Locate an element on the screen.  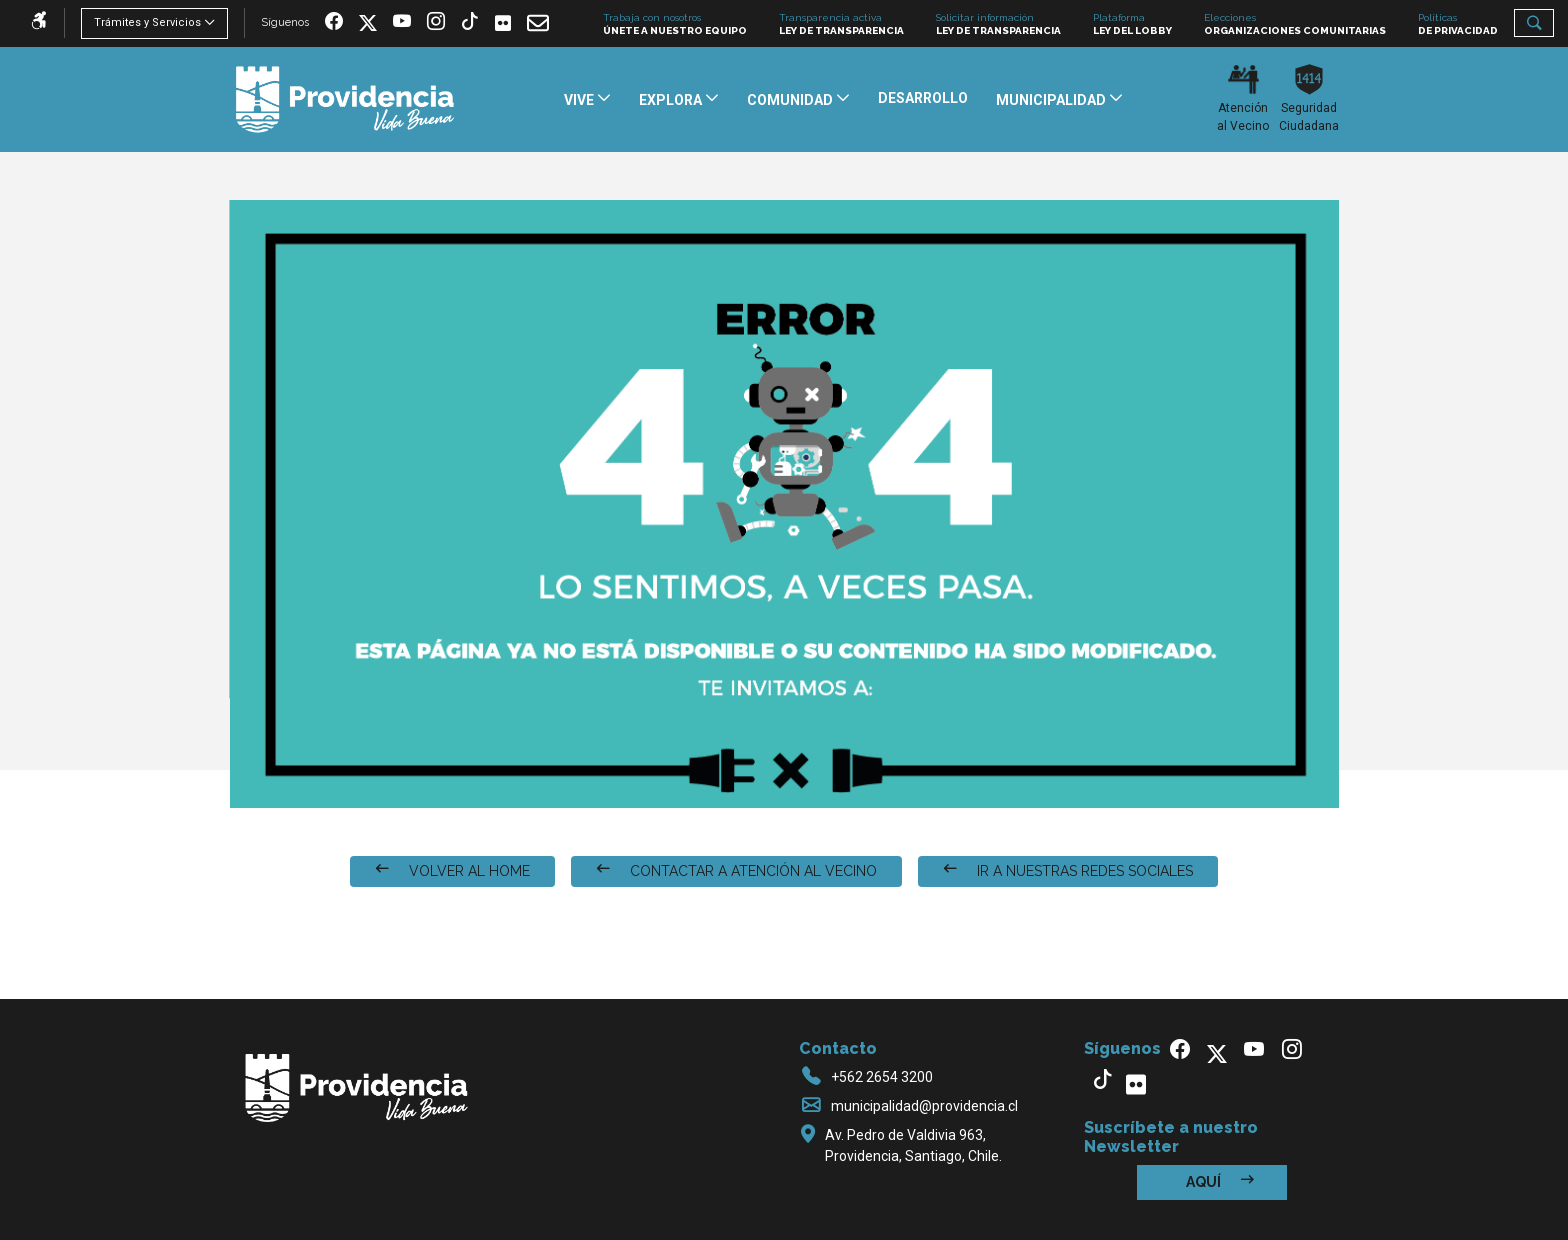
Trabaja con nosotros is located at coordinates (675, 24).